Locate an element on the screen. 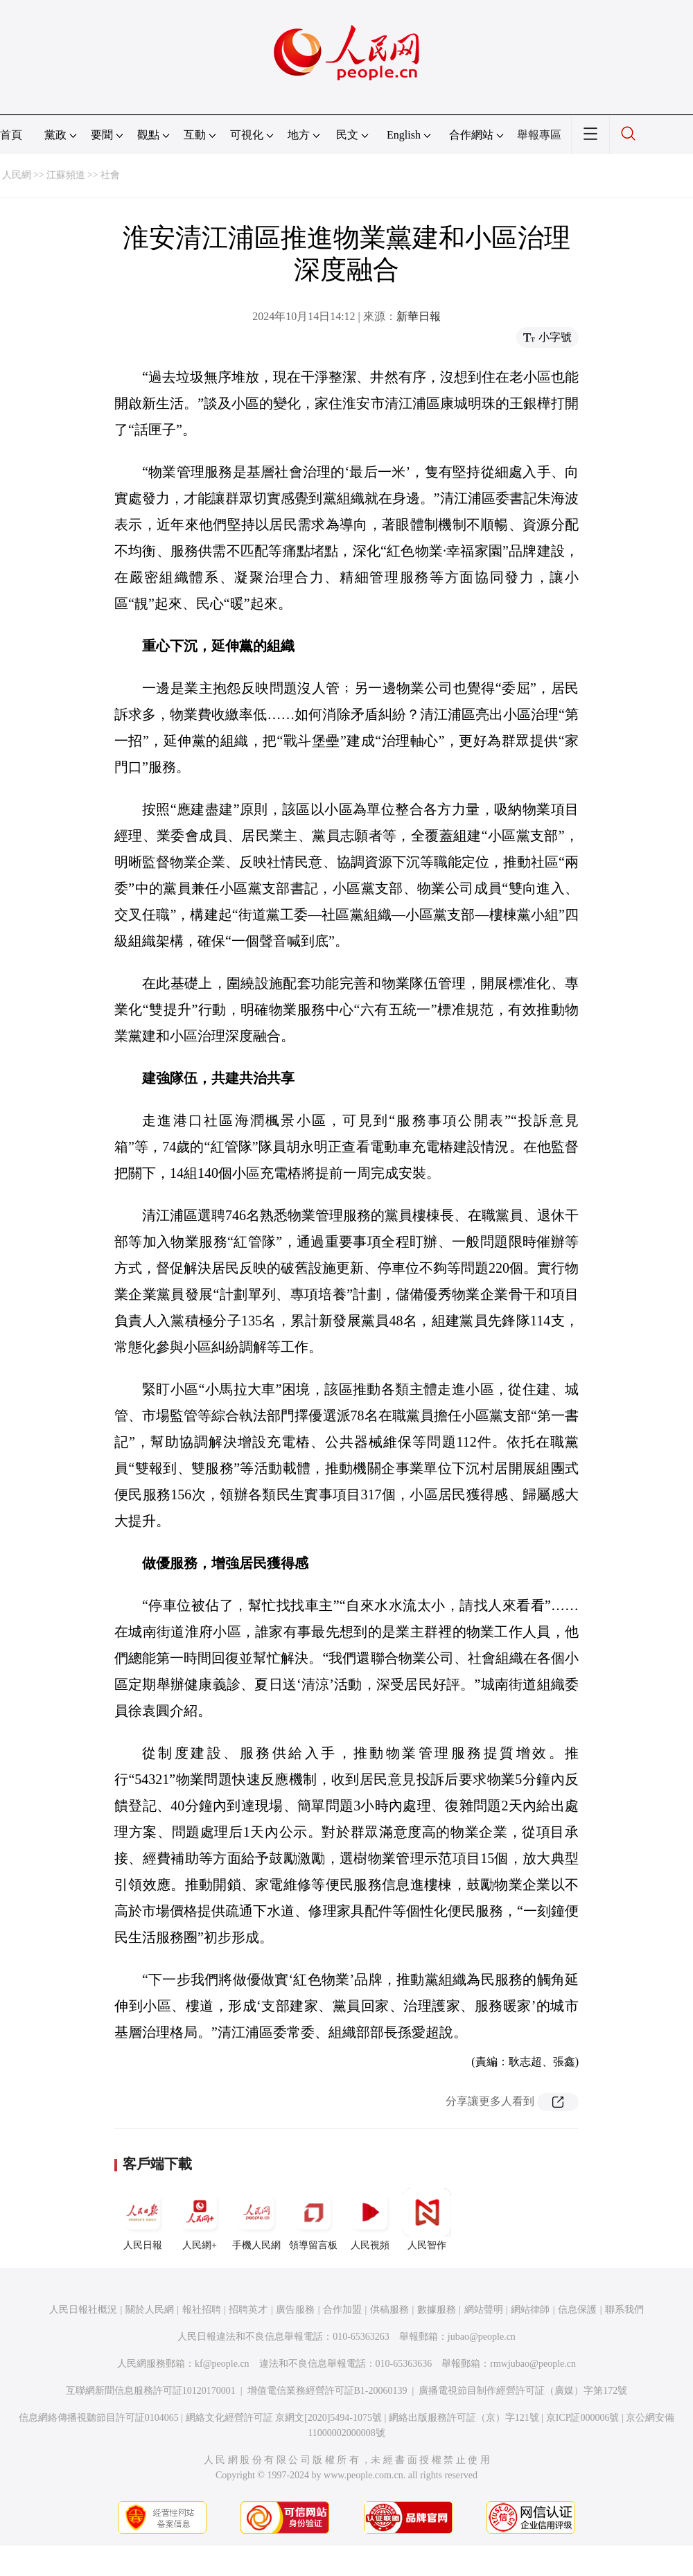  數據服務 is located at coordinates (436, 2309).